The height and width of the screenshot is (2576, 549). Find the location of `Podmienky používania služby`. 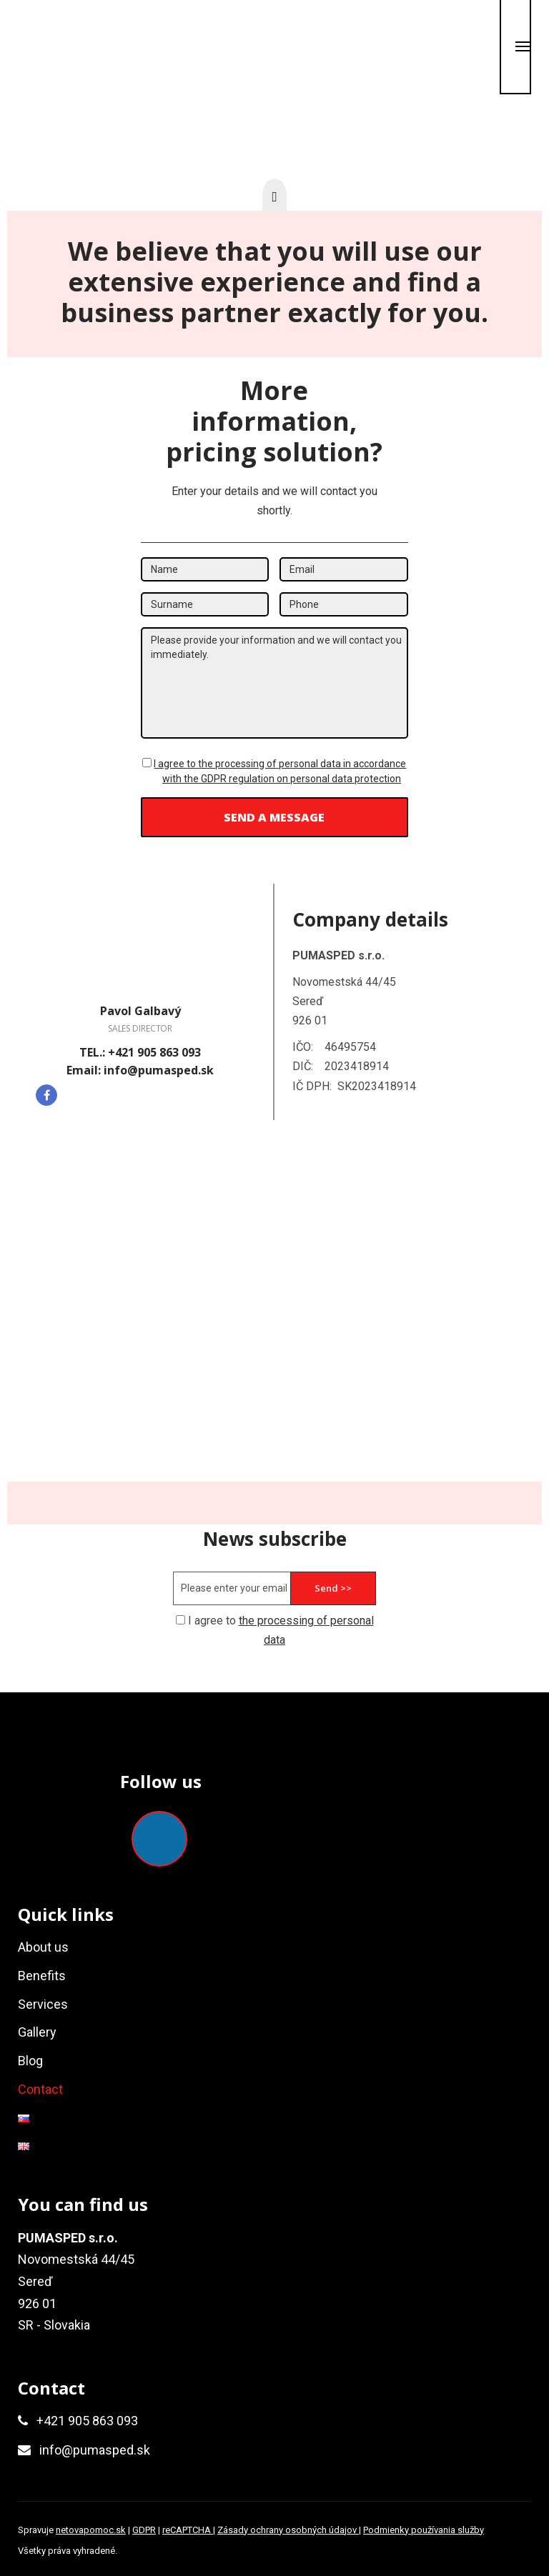

Podmienky používania služby is located at coordinates (423, 2530).